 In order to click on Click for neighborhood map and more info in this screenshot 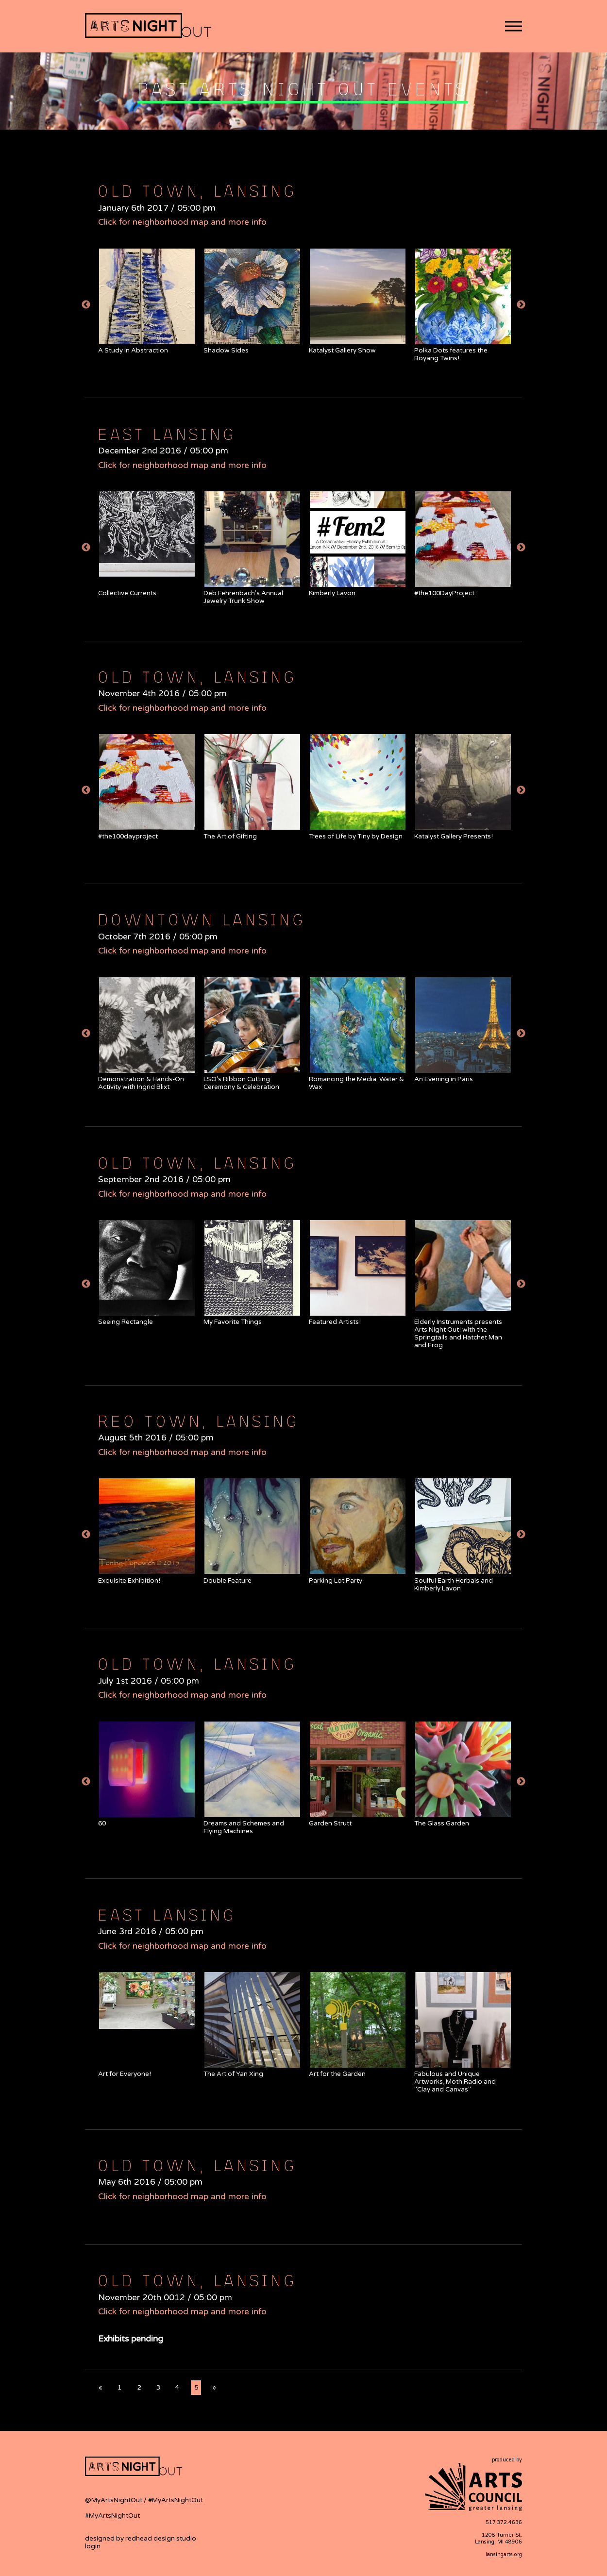, I will do `click(182, 222)`.